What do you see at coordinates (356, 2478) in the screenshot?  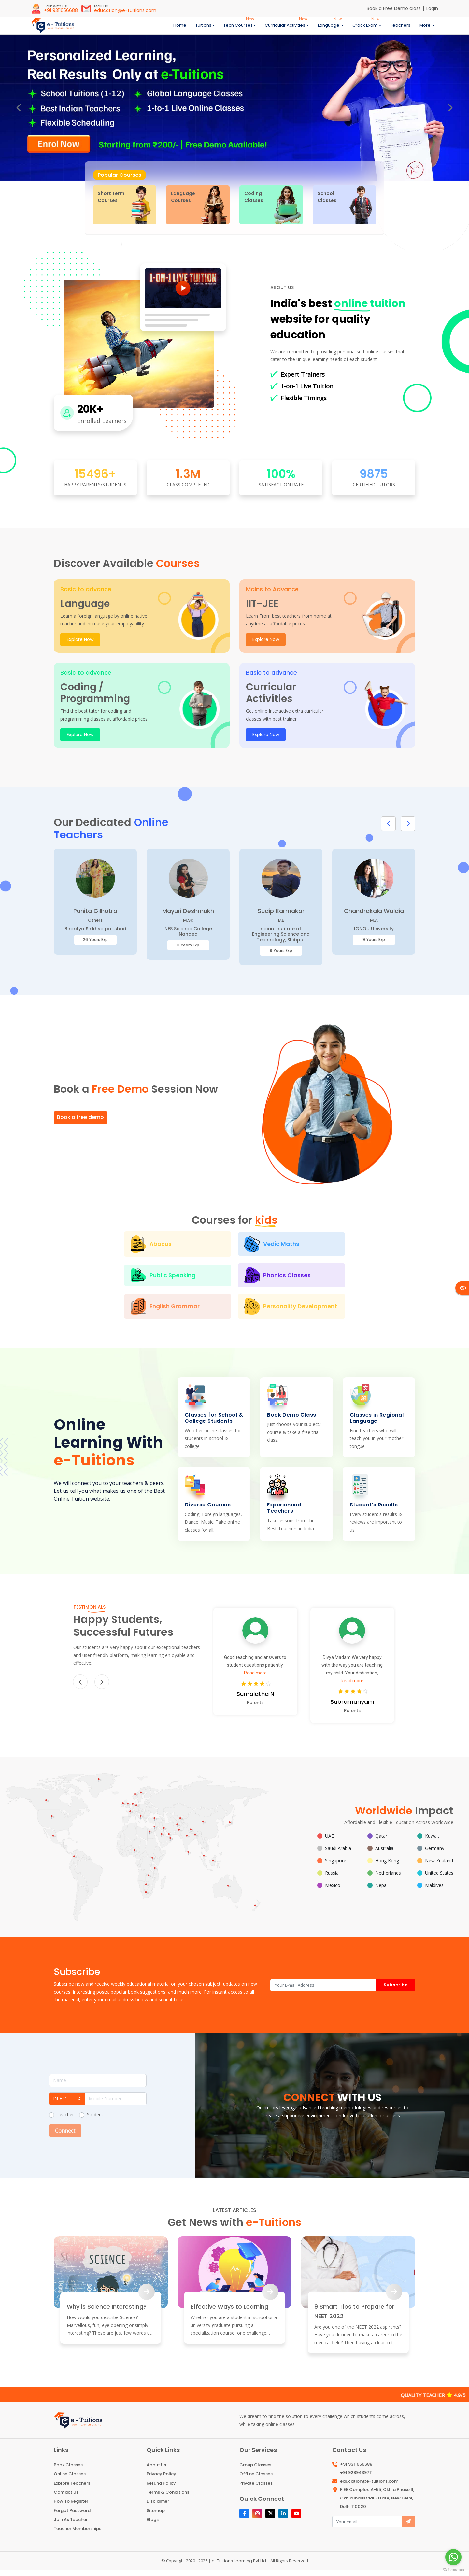 I see `+91 9289439711` at bounding box center [356, 2478].